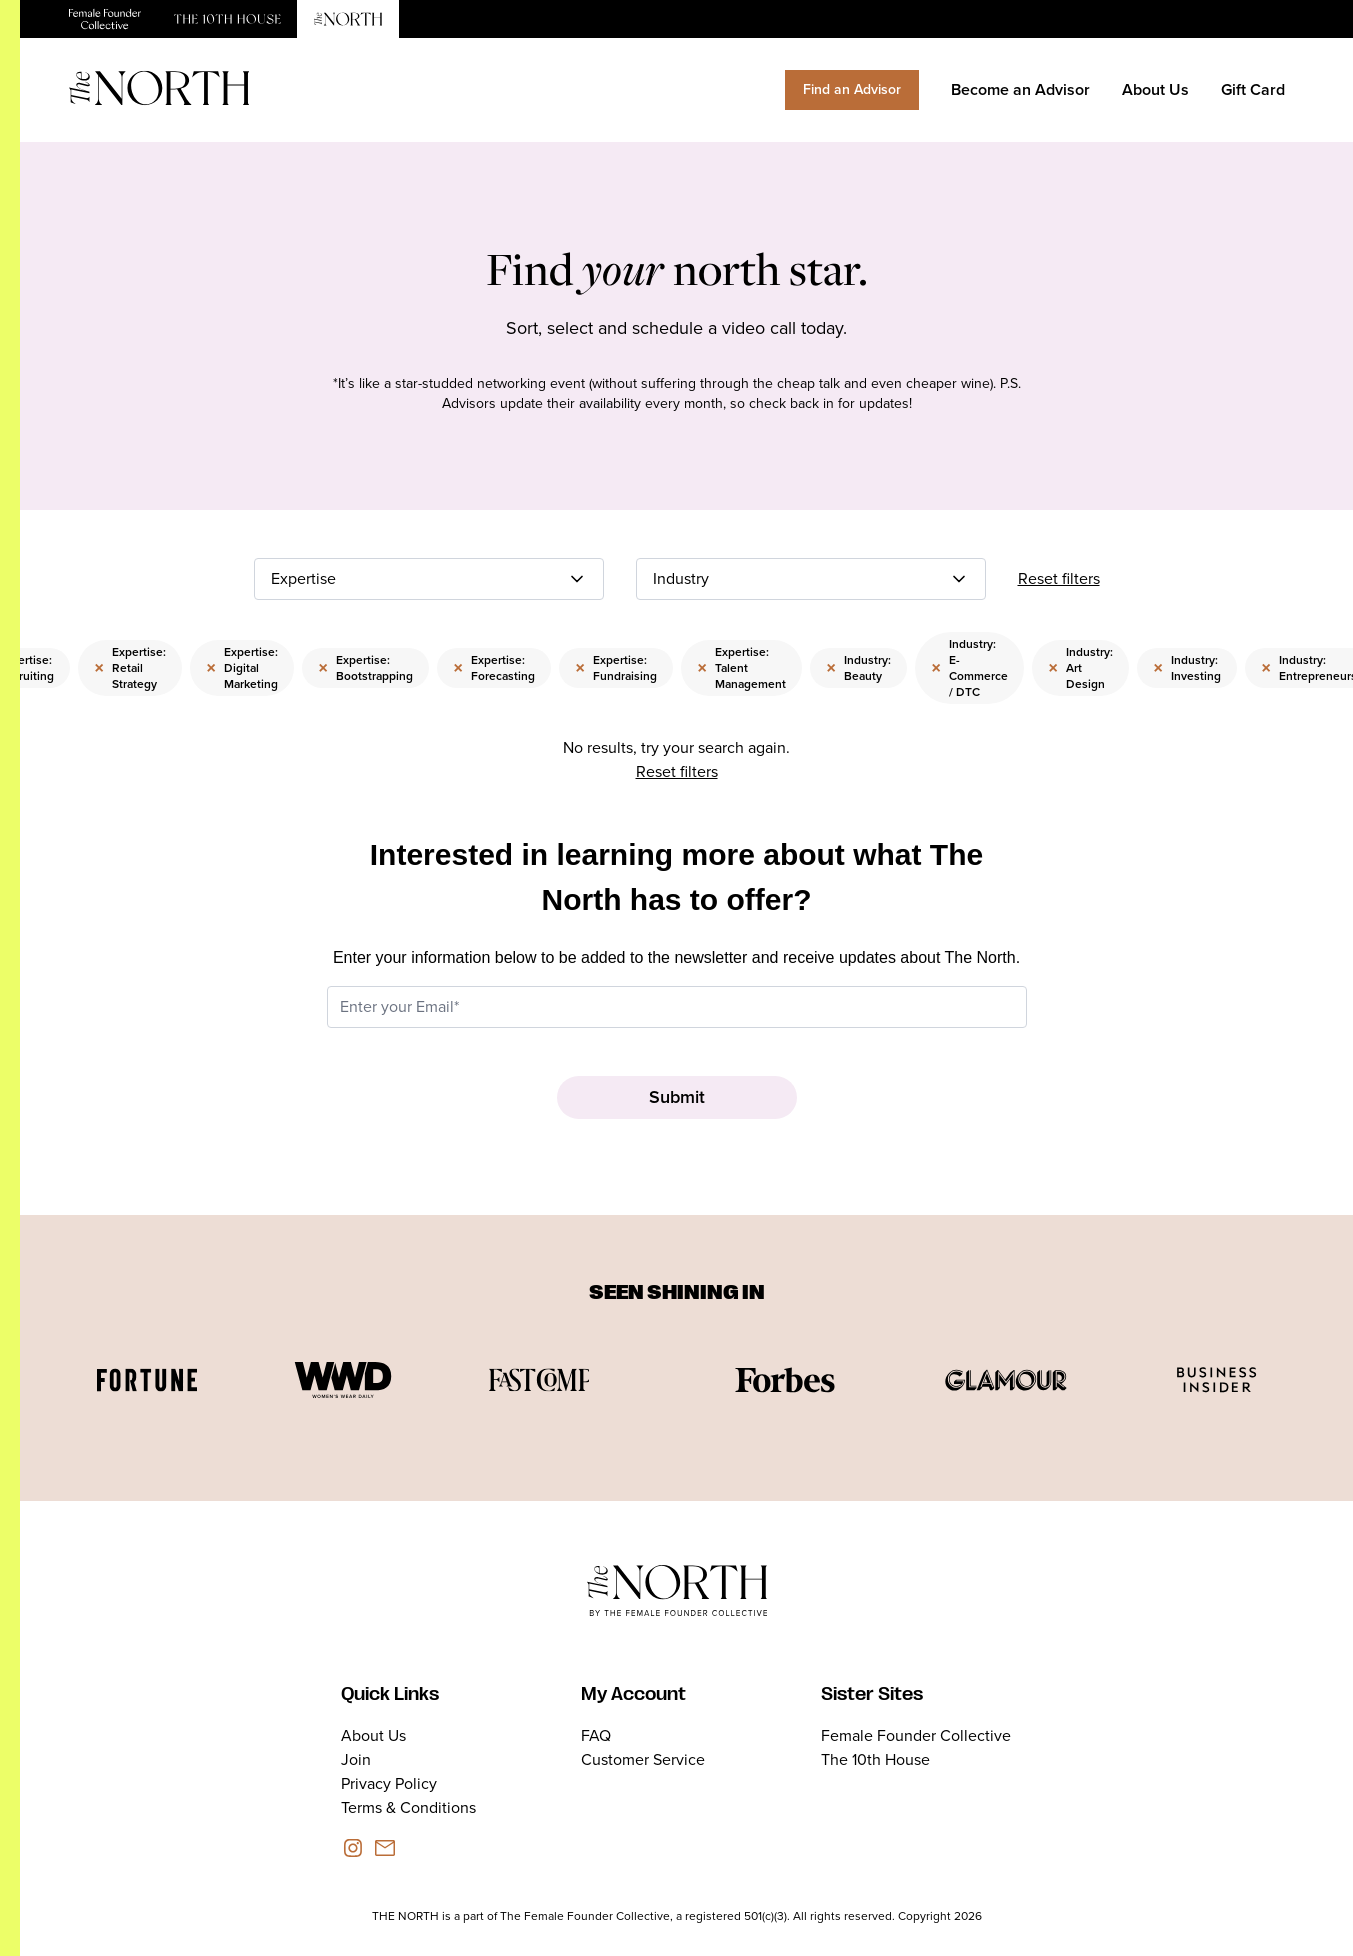 The image size is (1353, 1956). What do you see at coordinates (365, 668) in the screenshot?
I see `Expertise: Bootstrapping` at bounding box center [365, 668].